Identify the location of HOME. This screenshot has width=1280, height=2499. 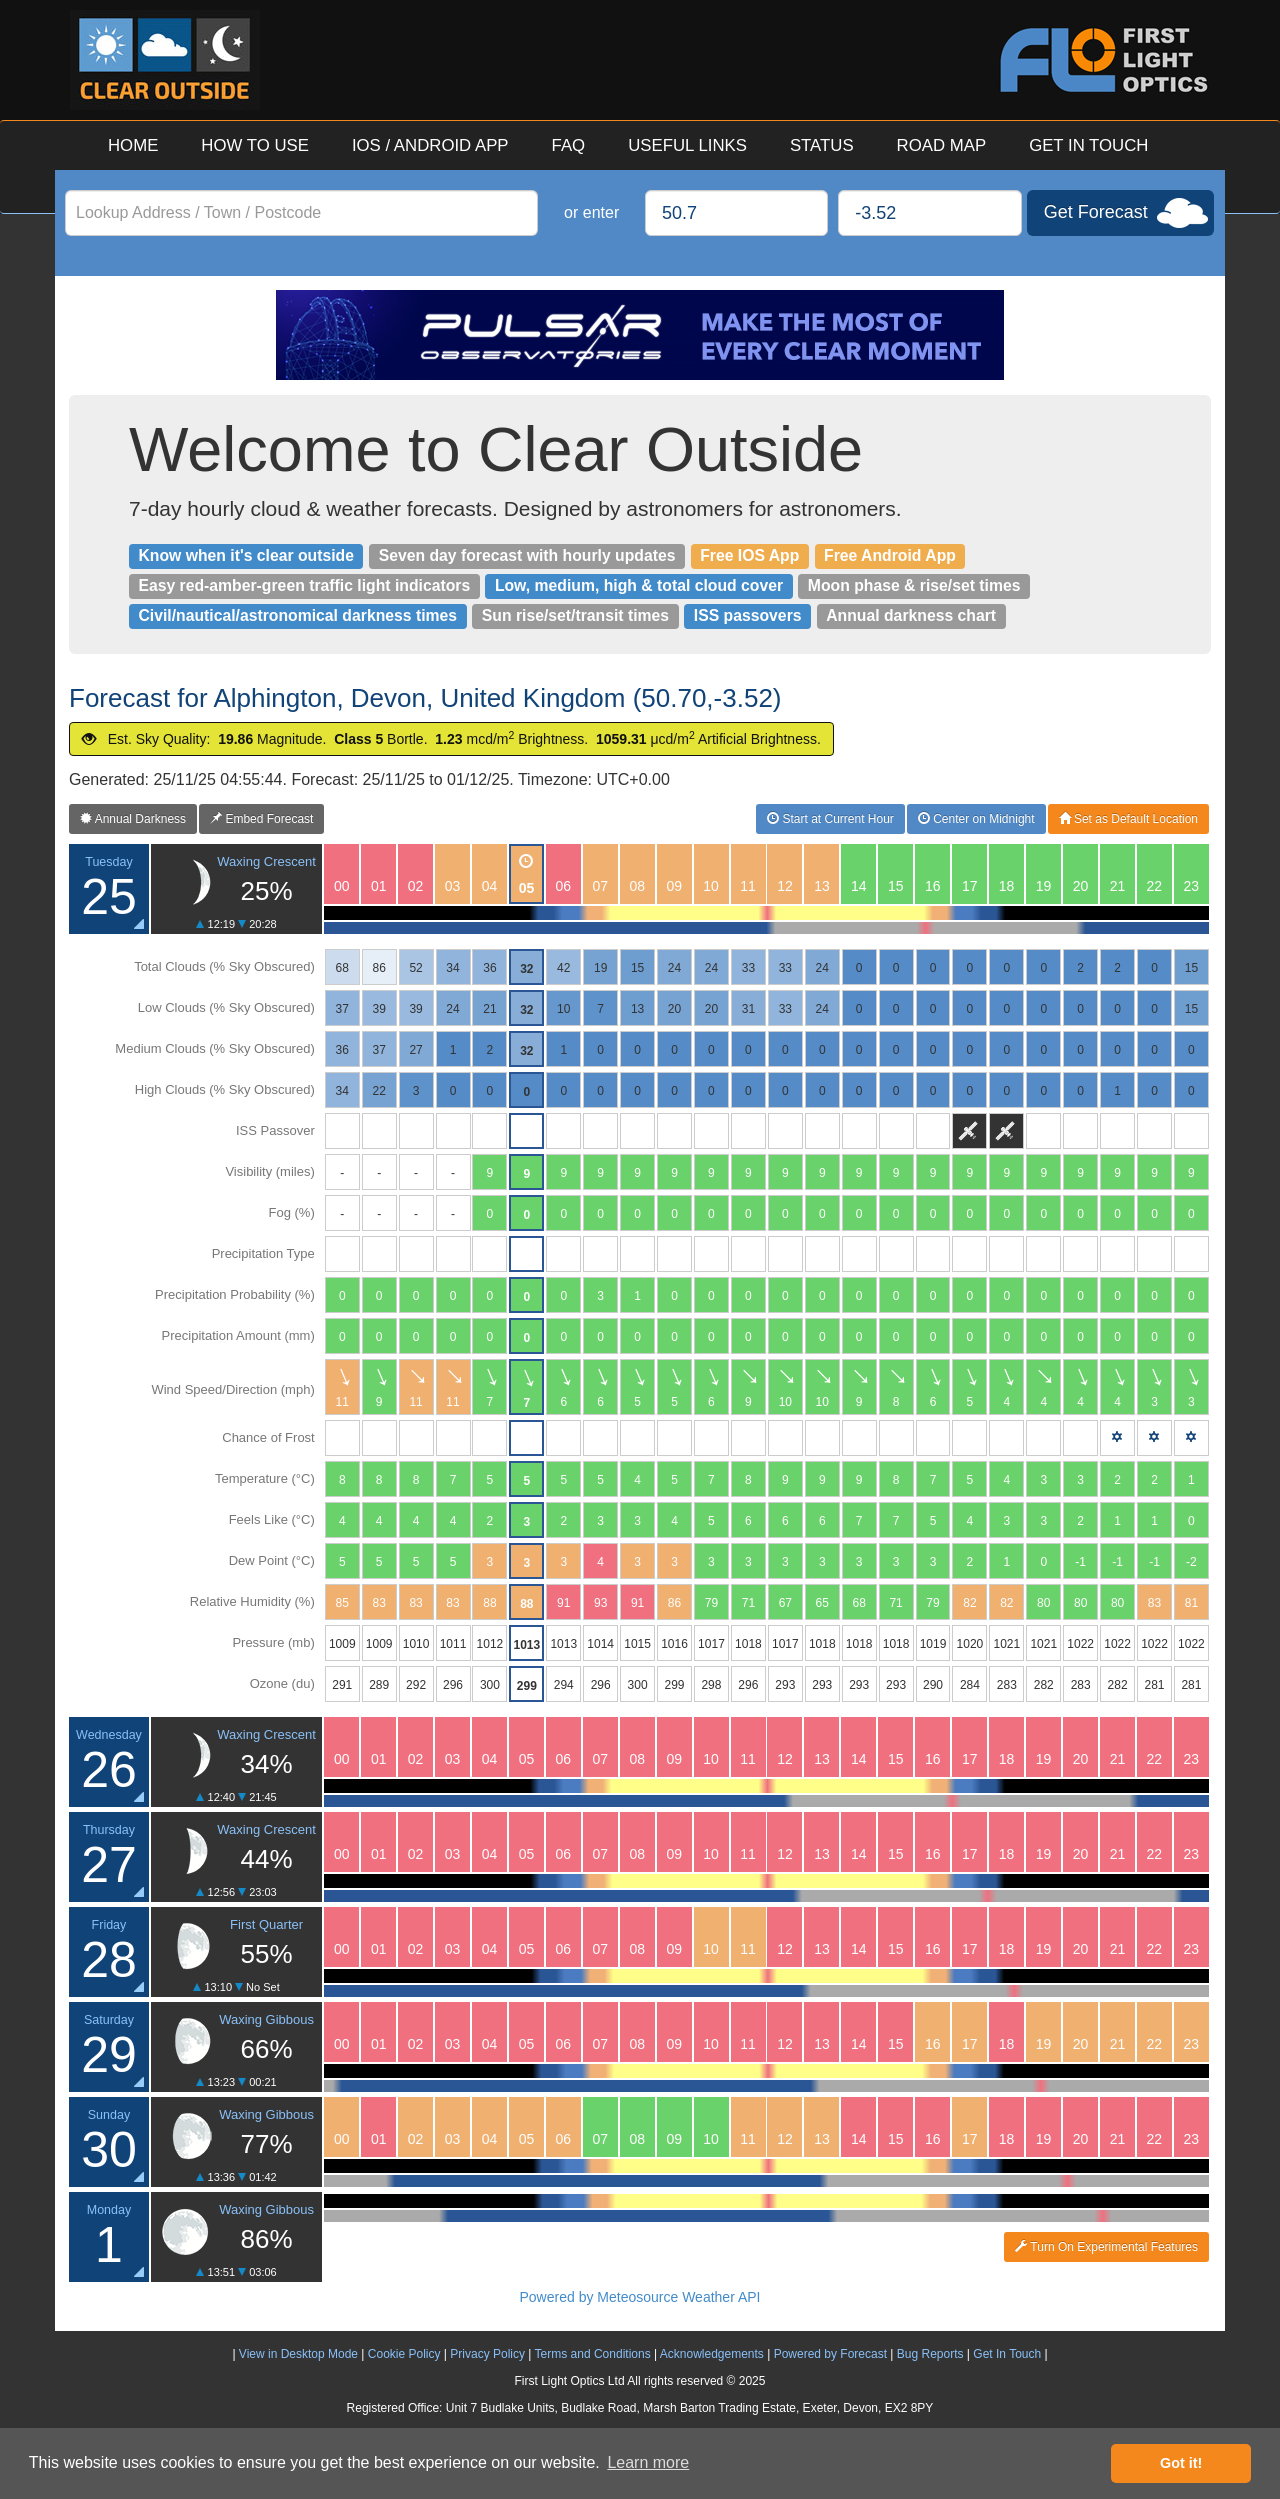
(133, 145).